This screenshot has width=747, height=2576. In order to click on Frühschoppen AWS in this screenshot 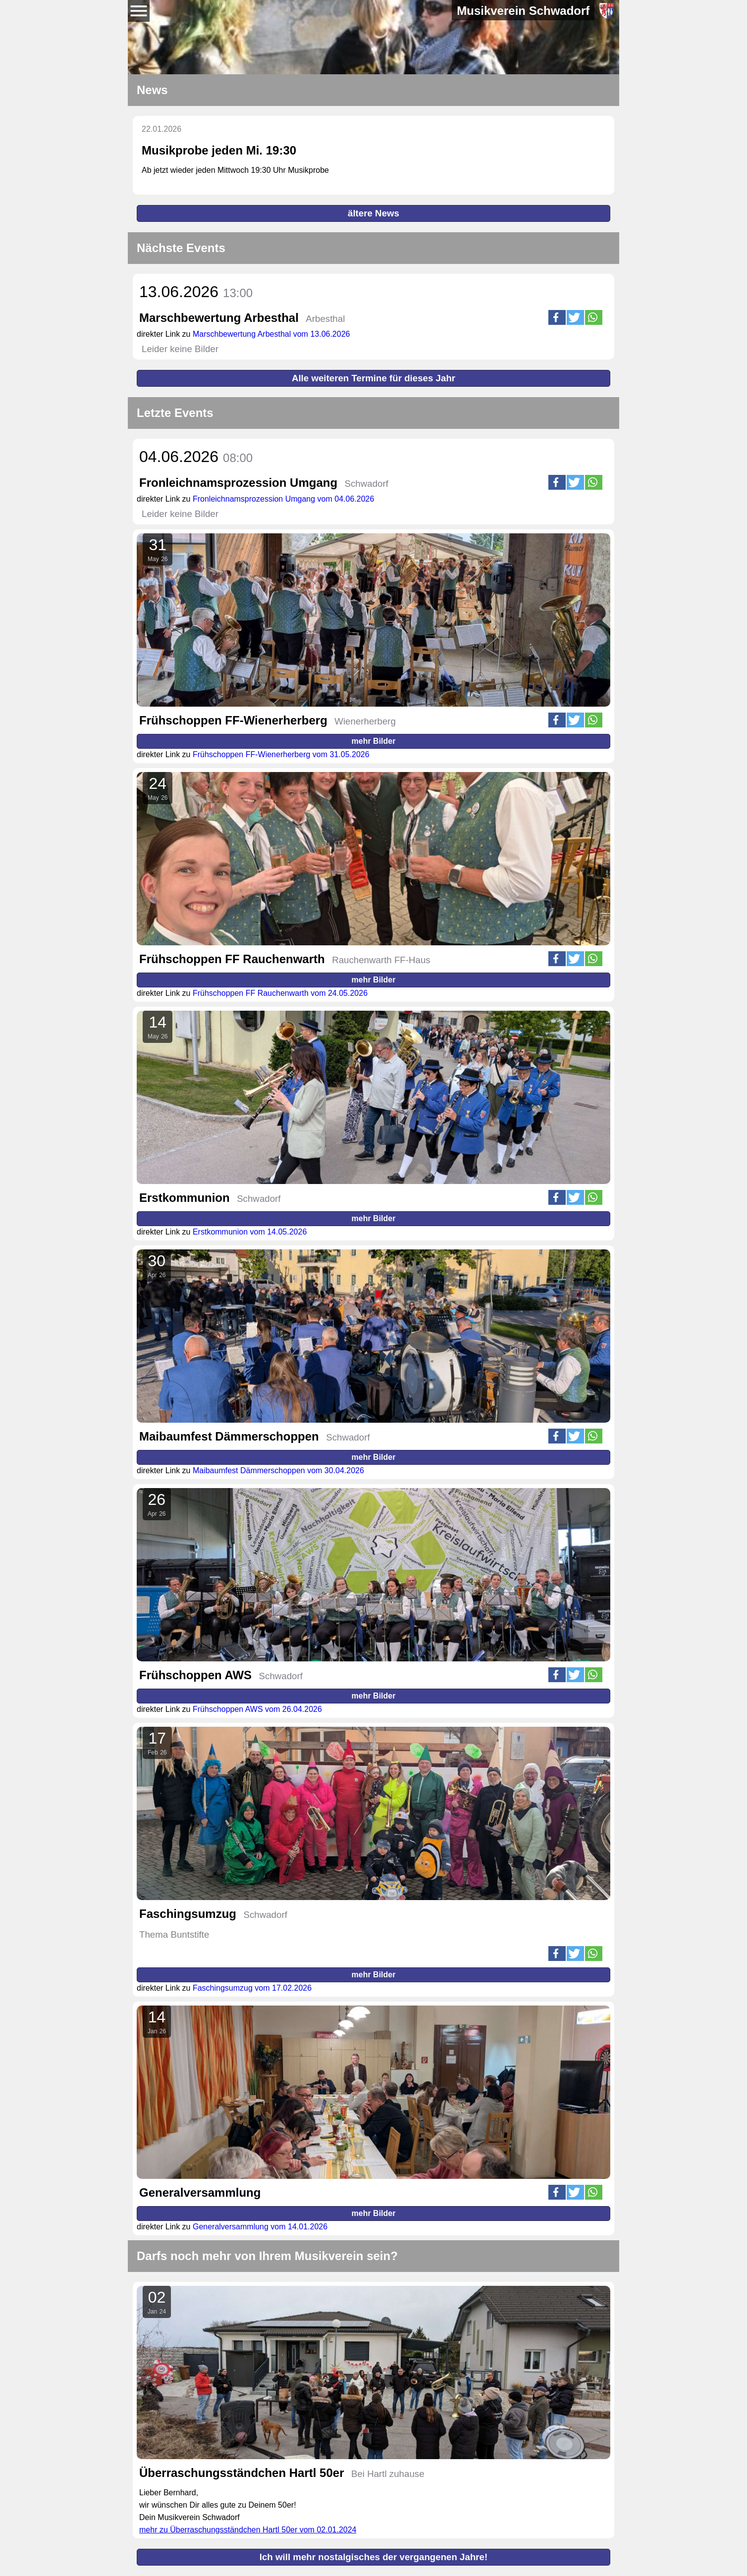, I will do `click(195, 1675)`.